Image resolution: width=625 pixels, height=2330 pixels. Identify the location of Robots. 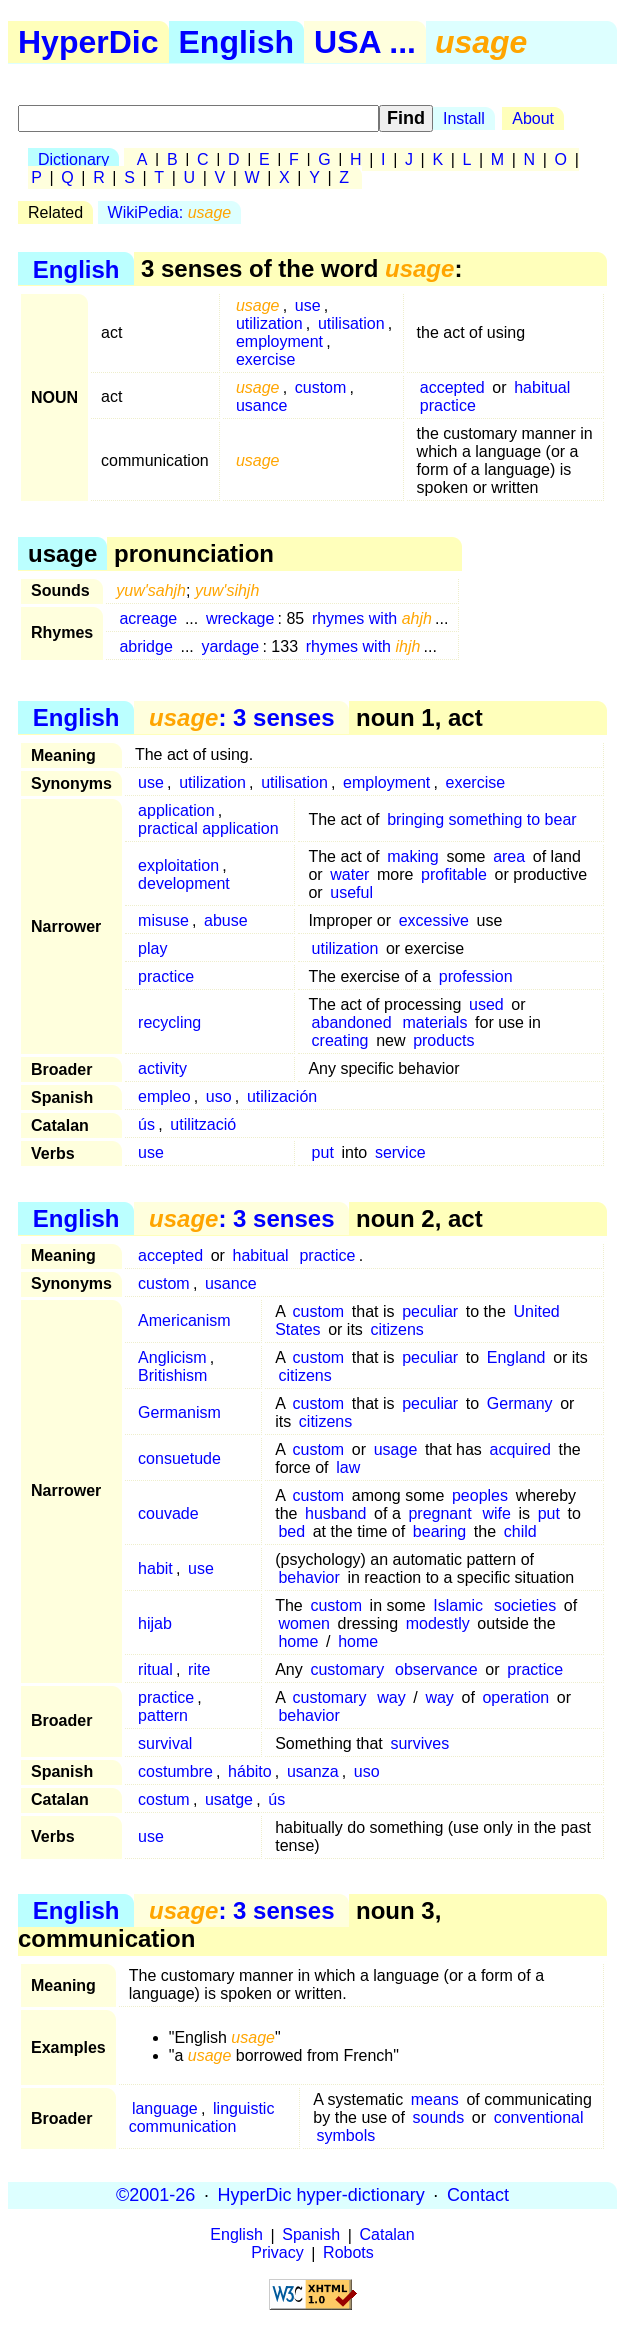
(348, 2253).